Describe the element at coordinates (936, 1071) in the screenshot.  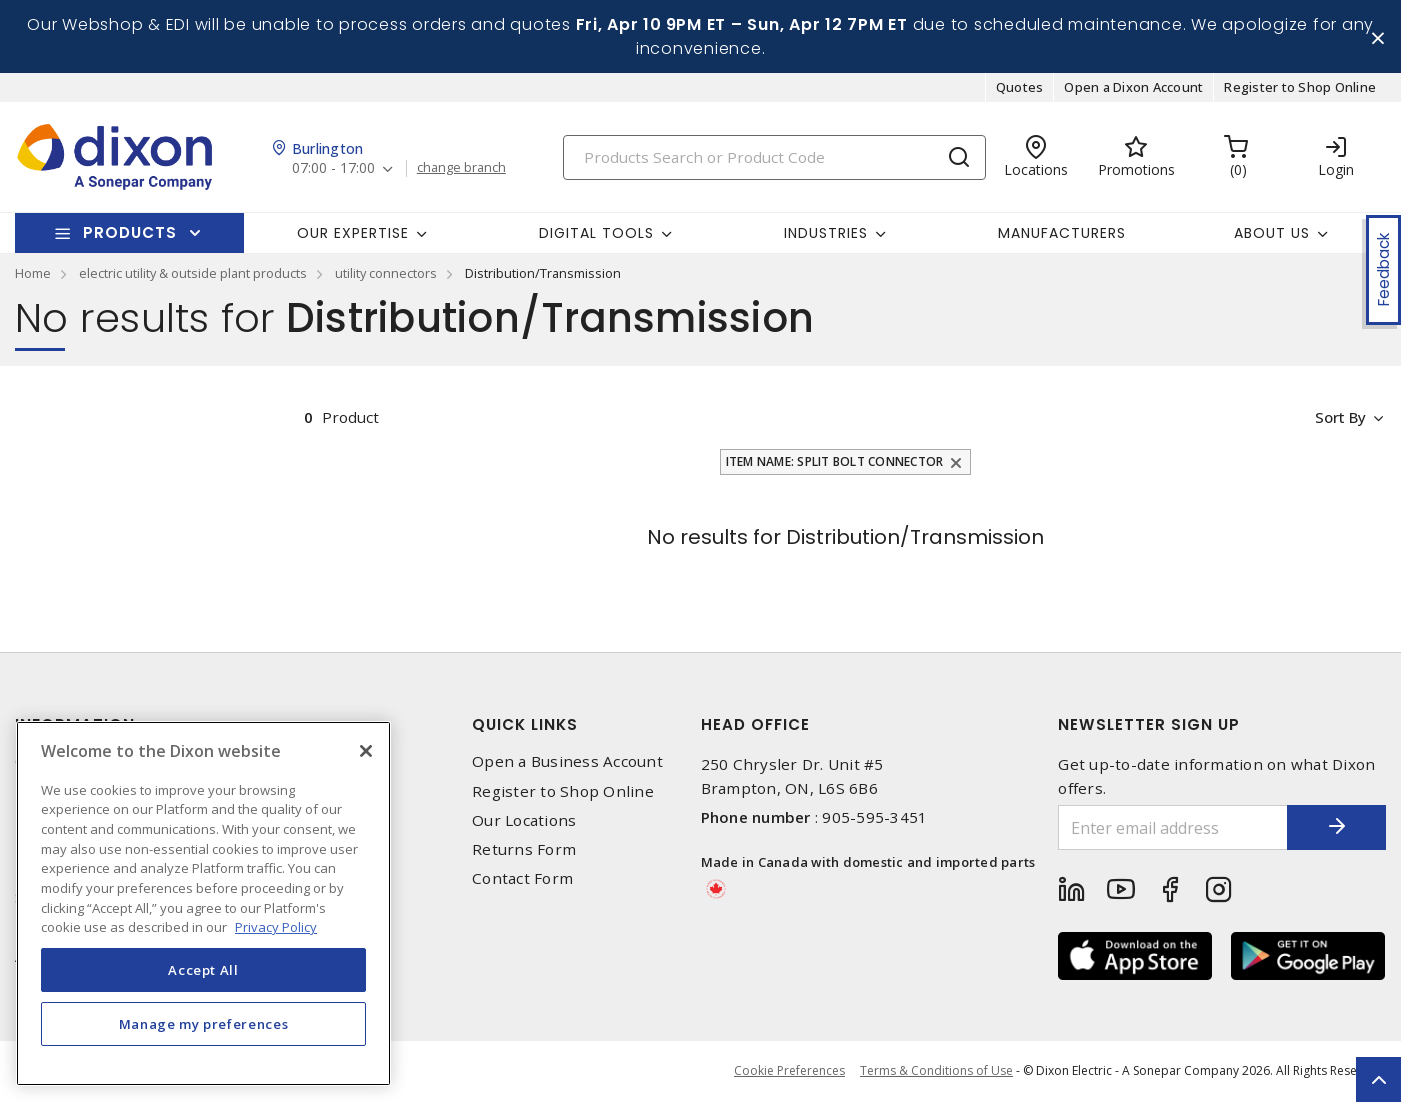
I see `Terms & Conditions of Use` at that location.